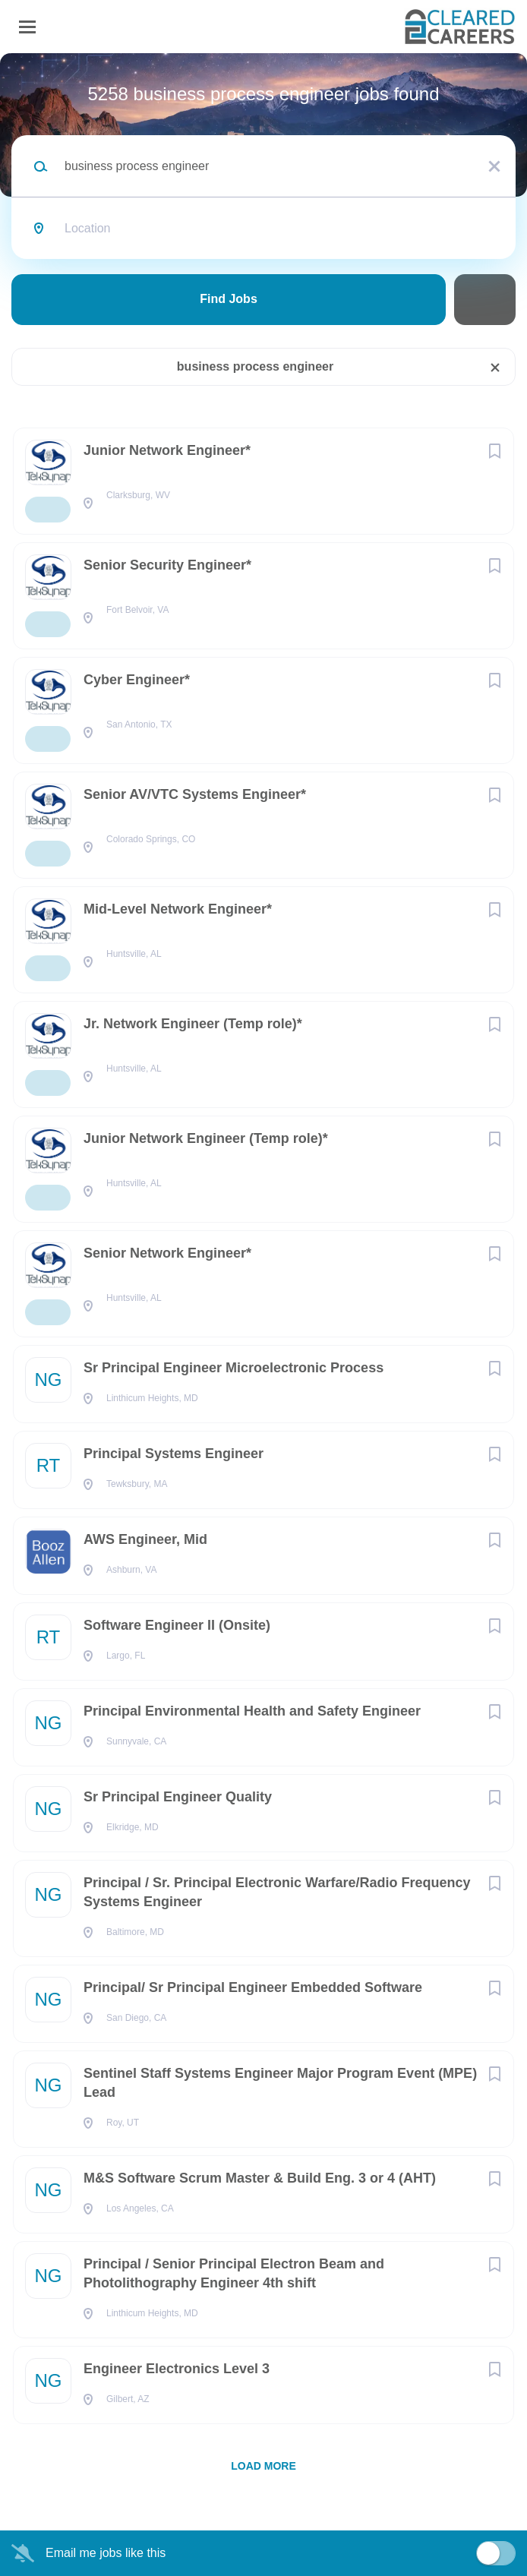 Image resolution: width=527 pixels, height=2576 pixels. Describe the element at coordinates (178, 1796) in the screenshot. I see `Sr Principal Engineer Quality` at that location.